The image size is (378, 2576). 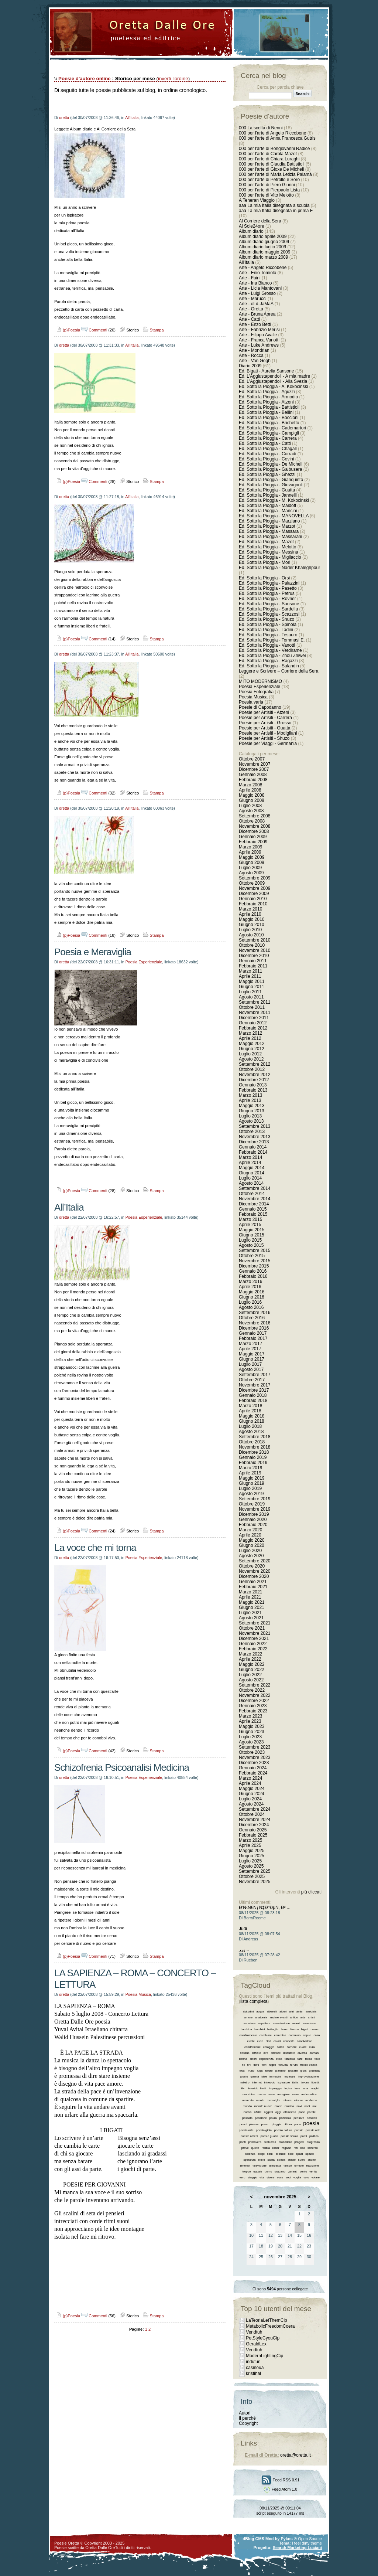 What do you see at coordinates (270, 2142) in the screenshot?
I see `problema` at bounding box center [270, 2142].